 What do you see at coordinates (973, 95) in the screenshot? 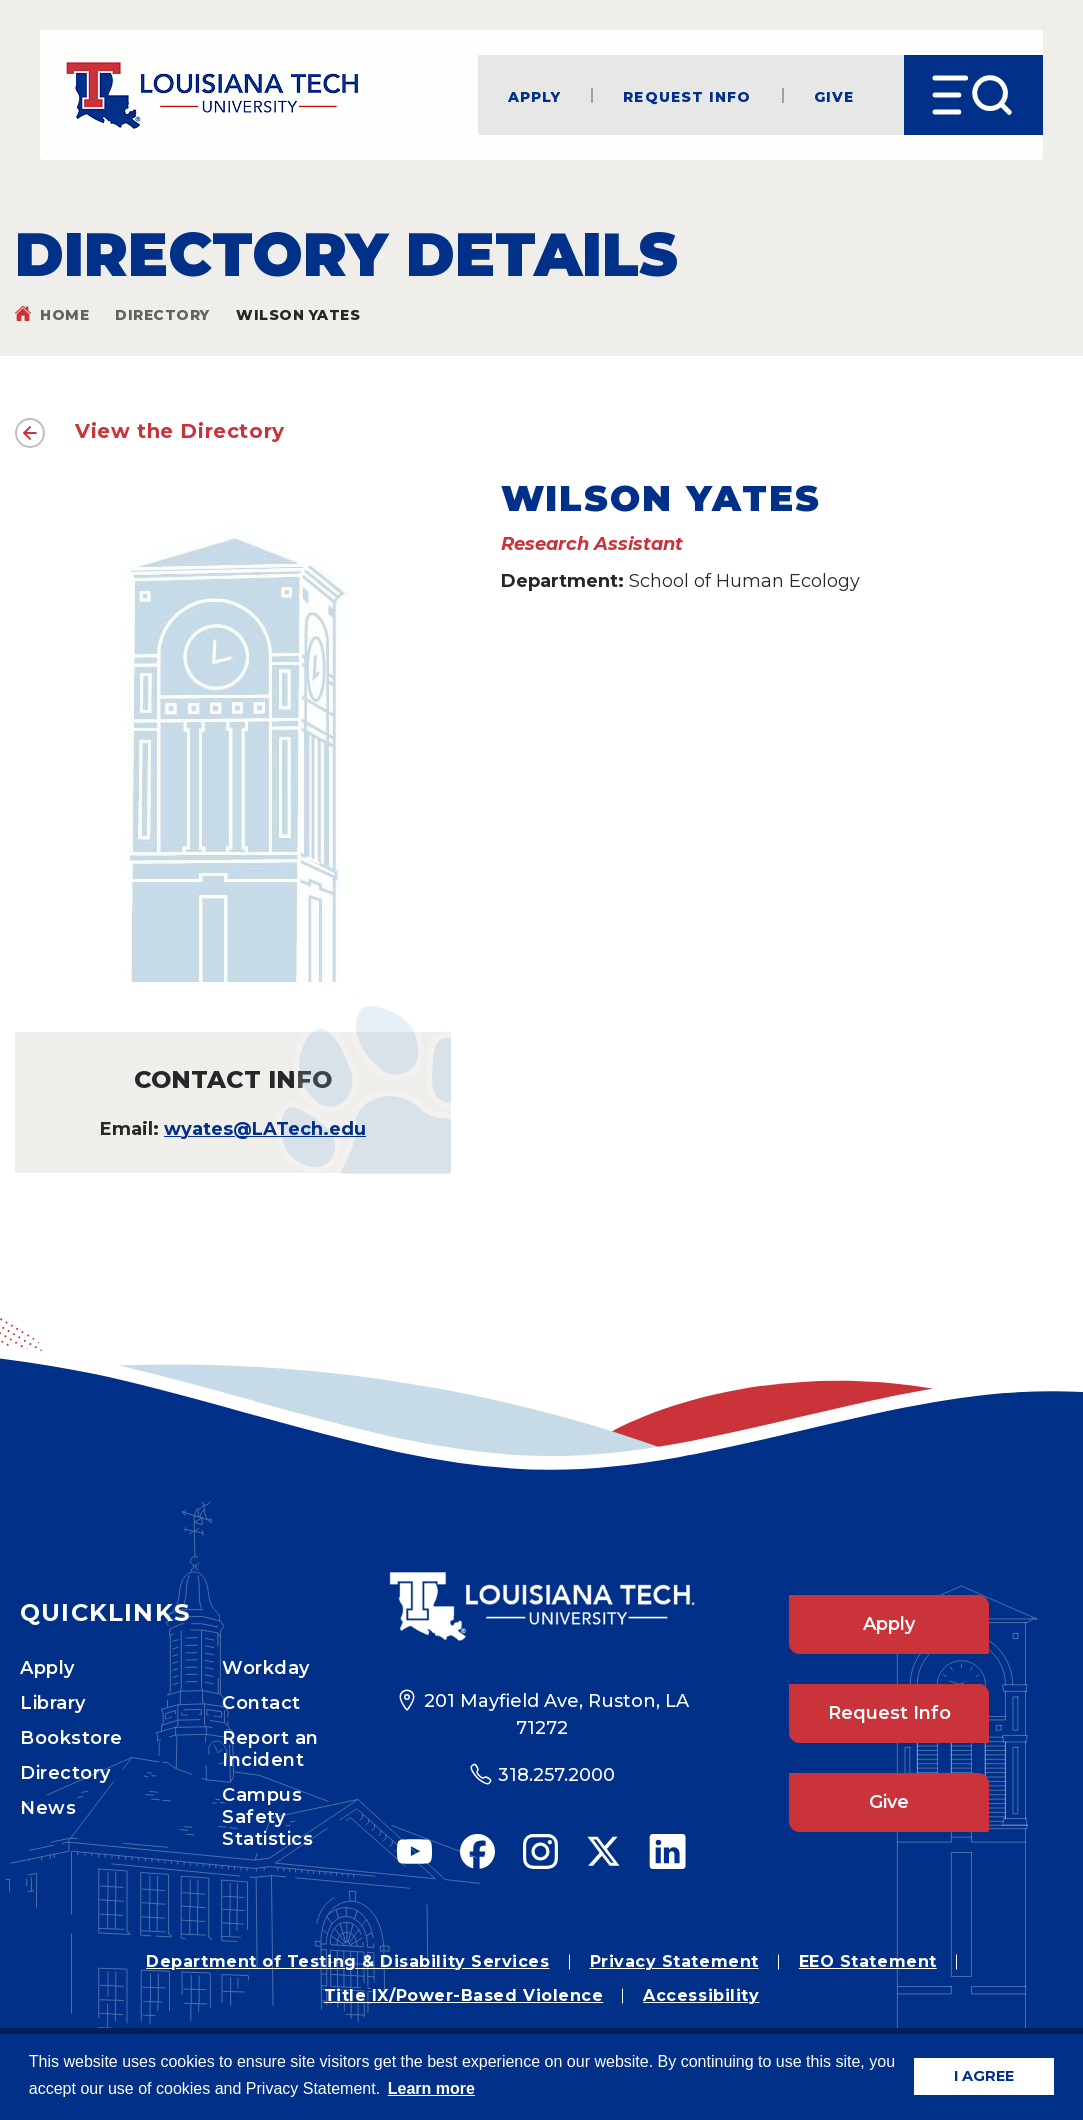
I see `[Open Menu]` at bounding box center [973, 95].